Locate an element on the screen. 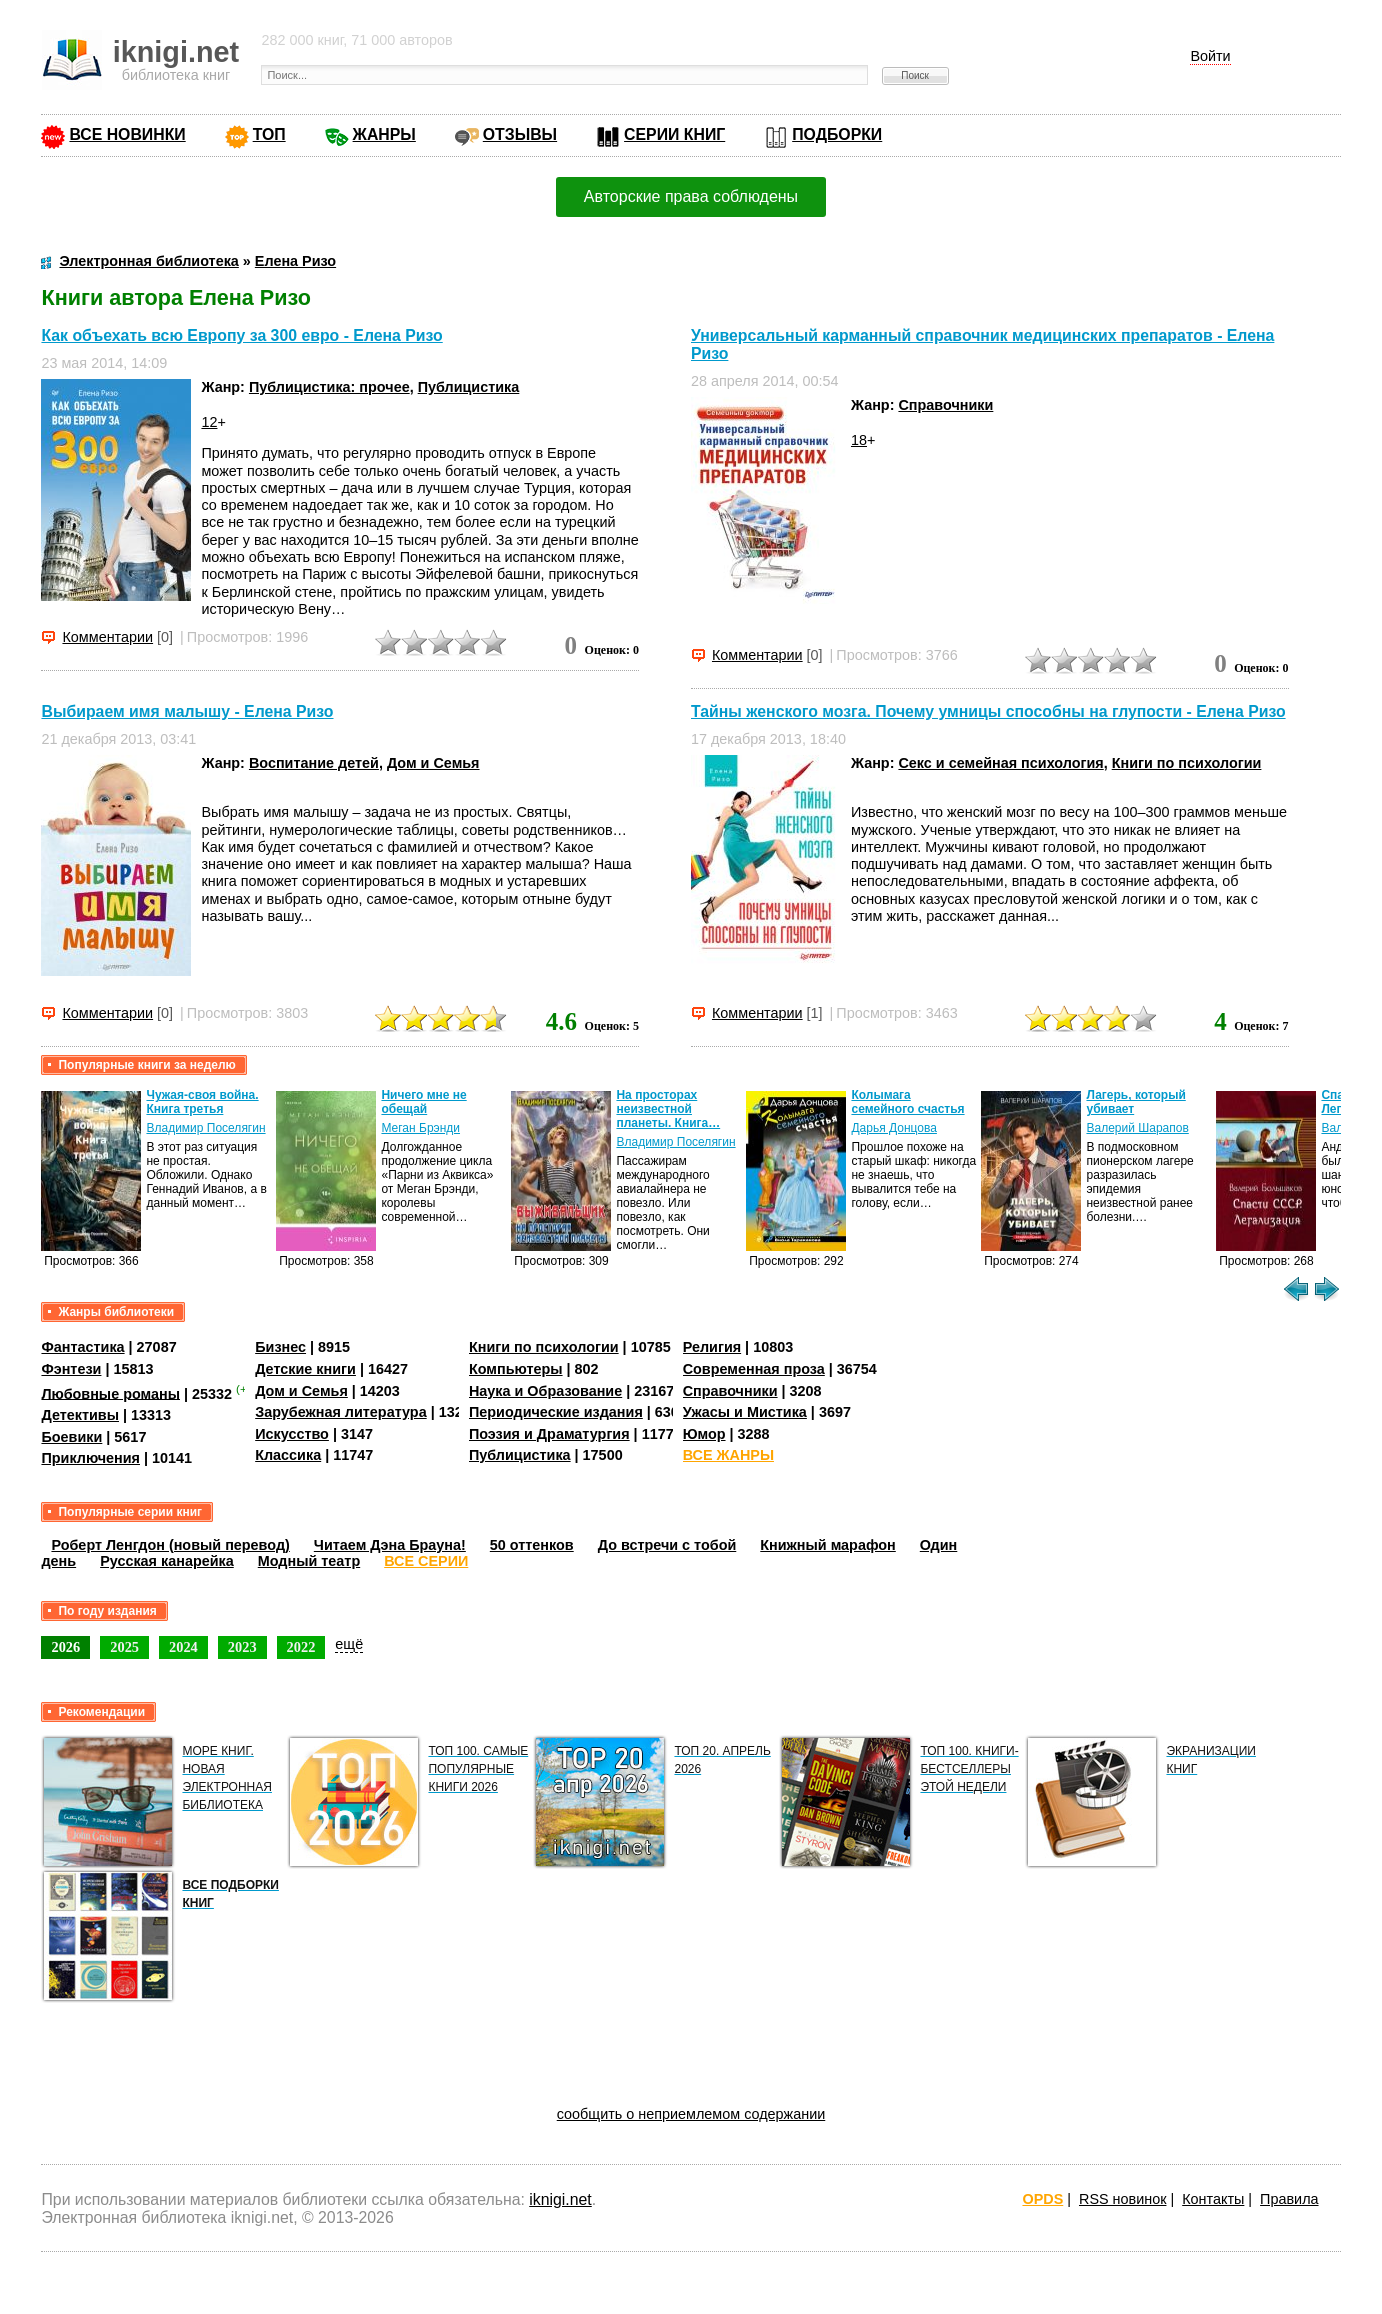 Image resolution: width=1382 pixels, height=2314 pixels. Дом и Семья is located at coordinates (433, 763).